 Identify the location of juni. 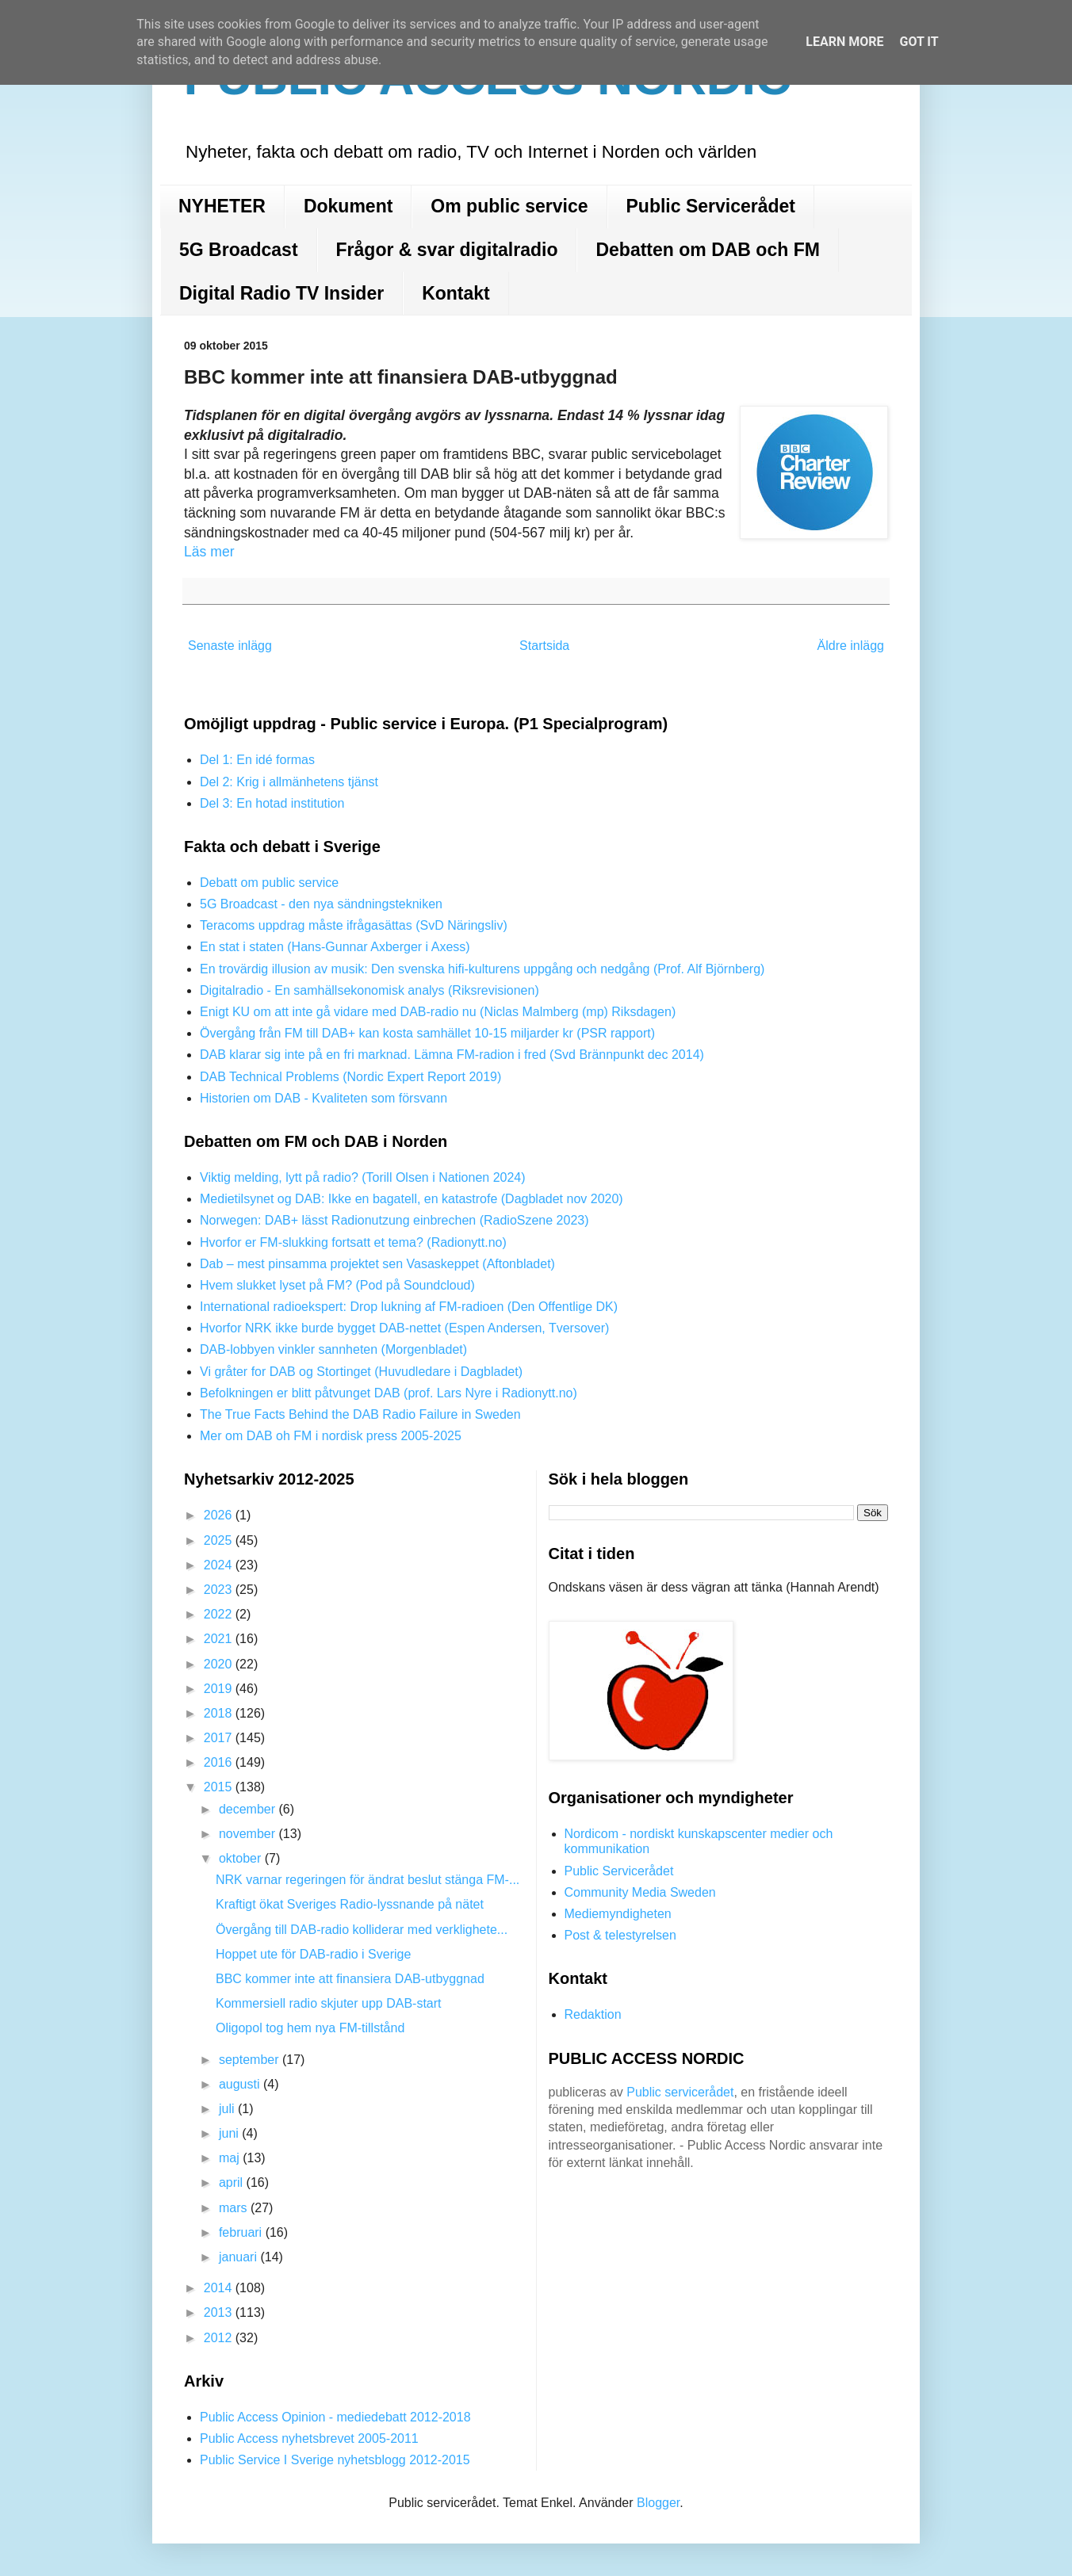
(230, 2133).